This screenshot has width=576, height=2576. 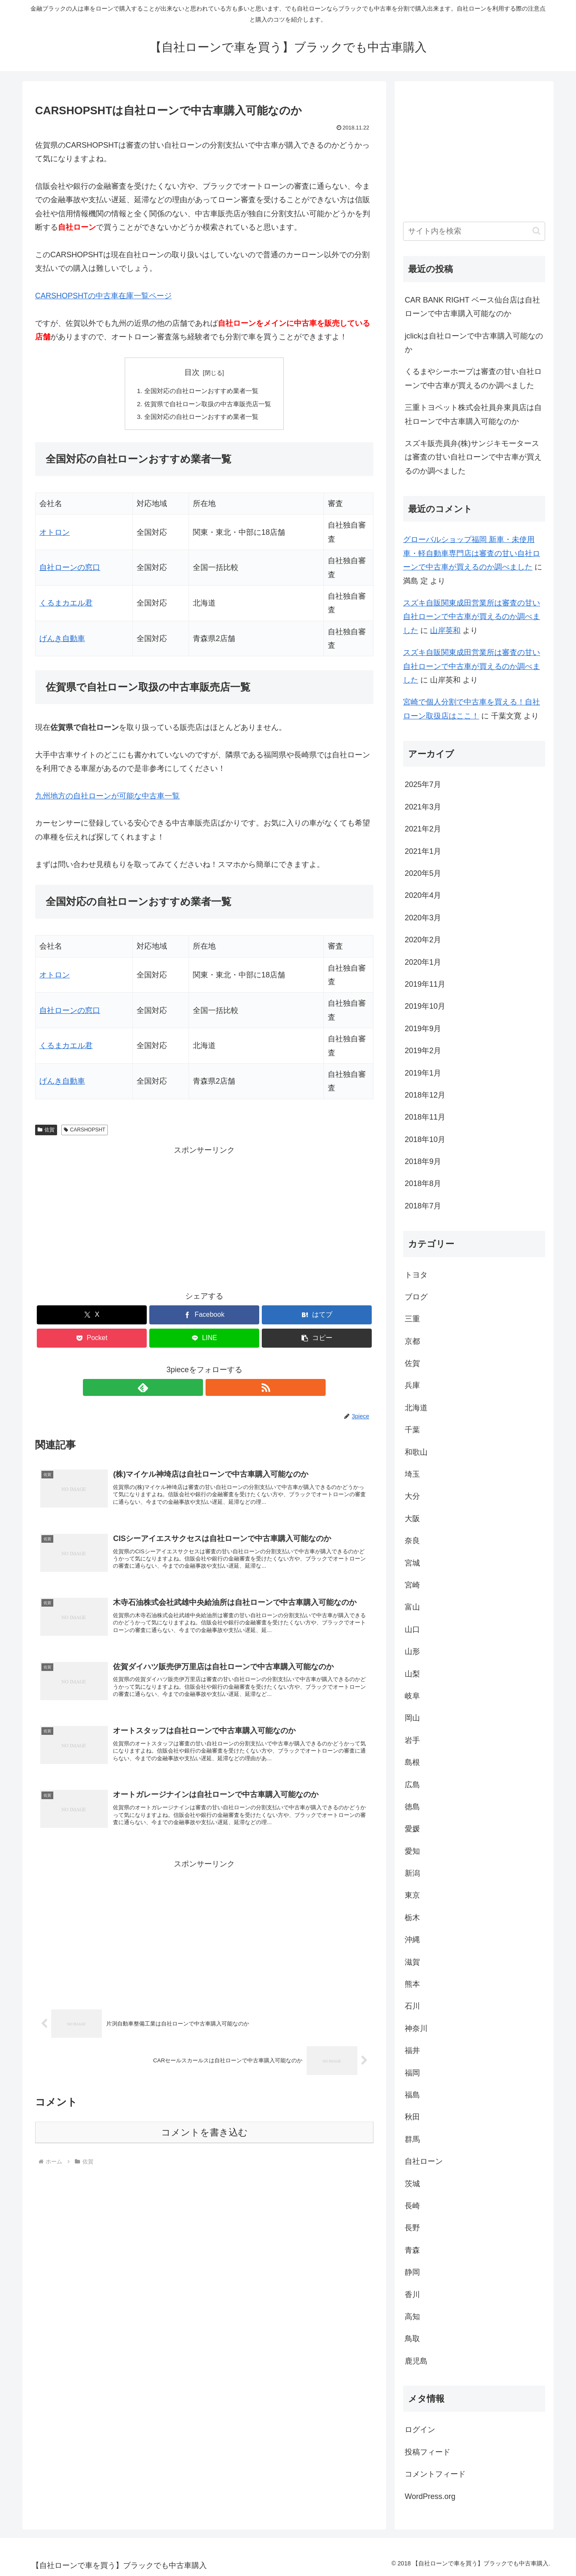 I want to click on jclickは自社ローンで中古車購入可能なのか, so click(x=474, y=343).